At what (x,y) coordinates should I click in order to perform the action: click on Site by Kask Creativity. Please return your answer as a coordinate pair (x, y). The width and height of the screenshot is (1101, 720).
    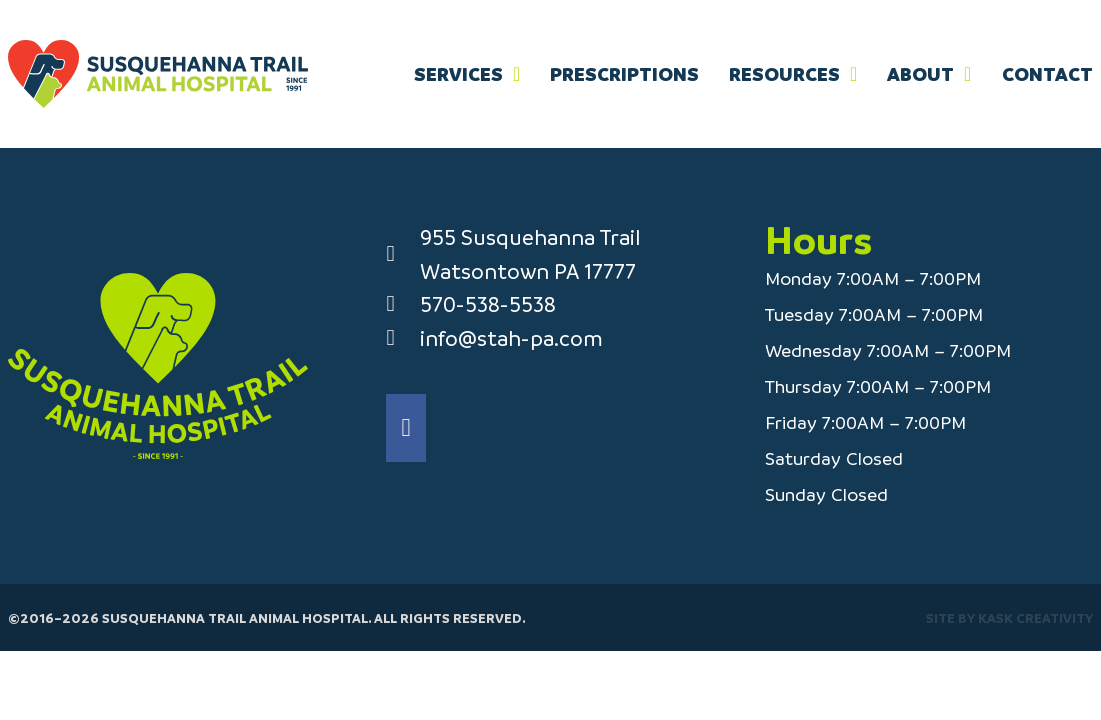
    Looking at the image, I should click on (1009, 617).